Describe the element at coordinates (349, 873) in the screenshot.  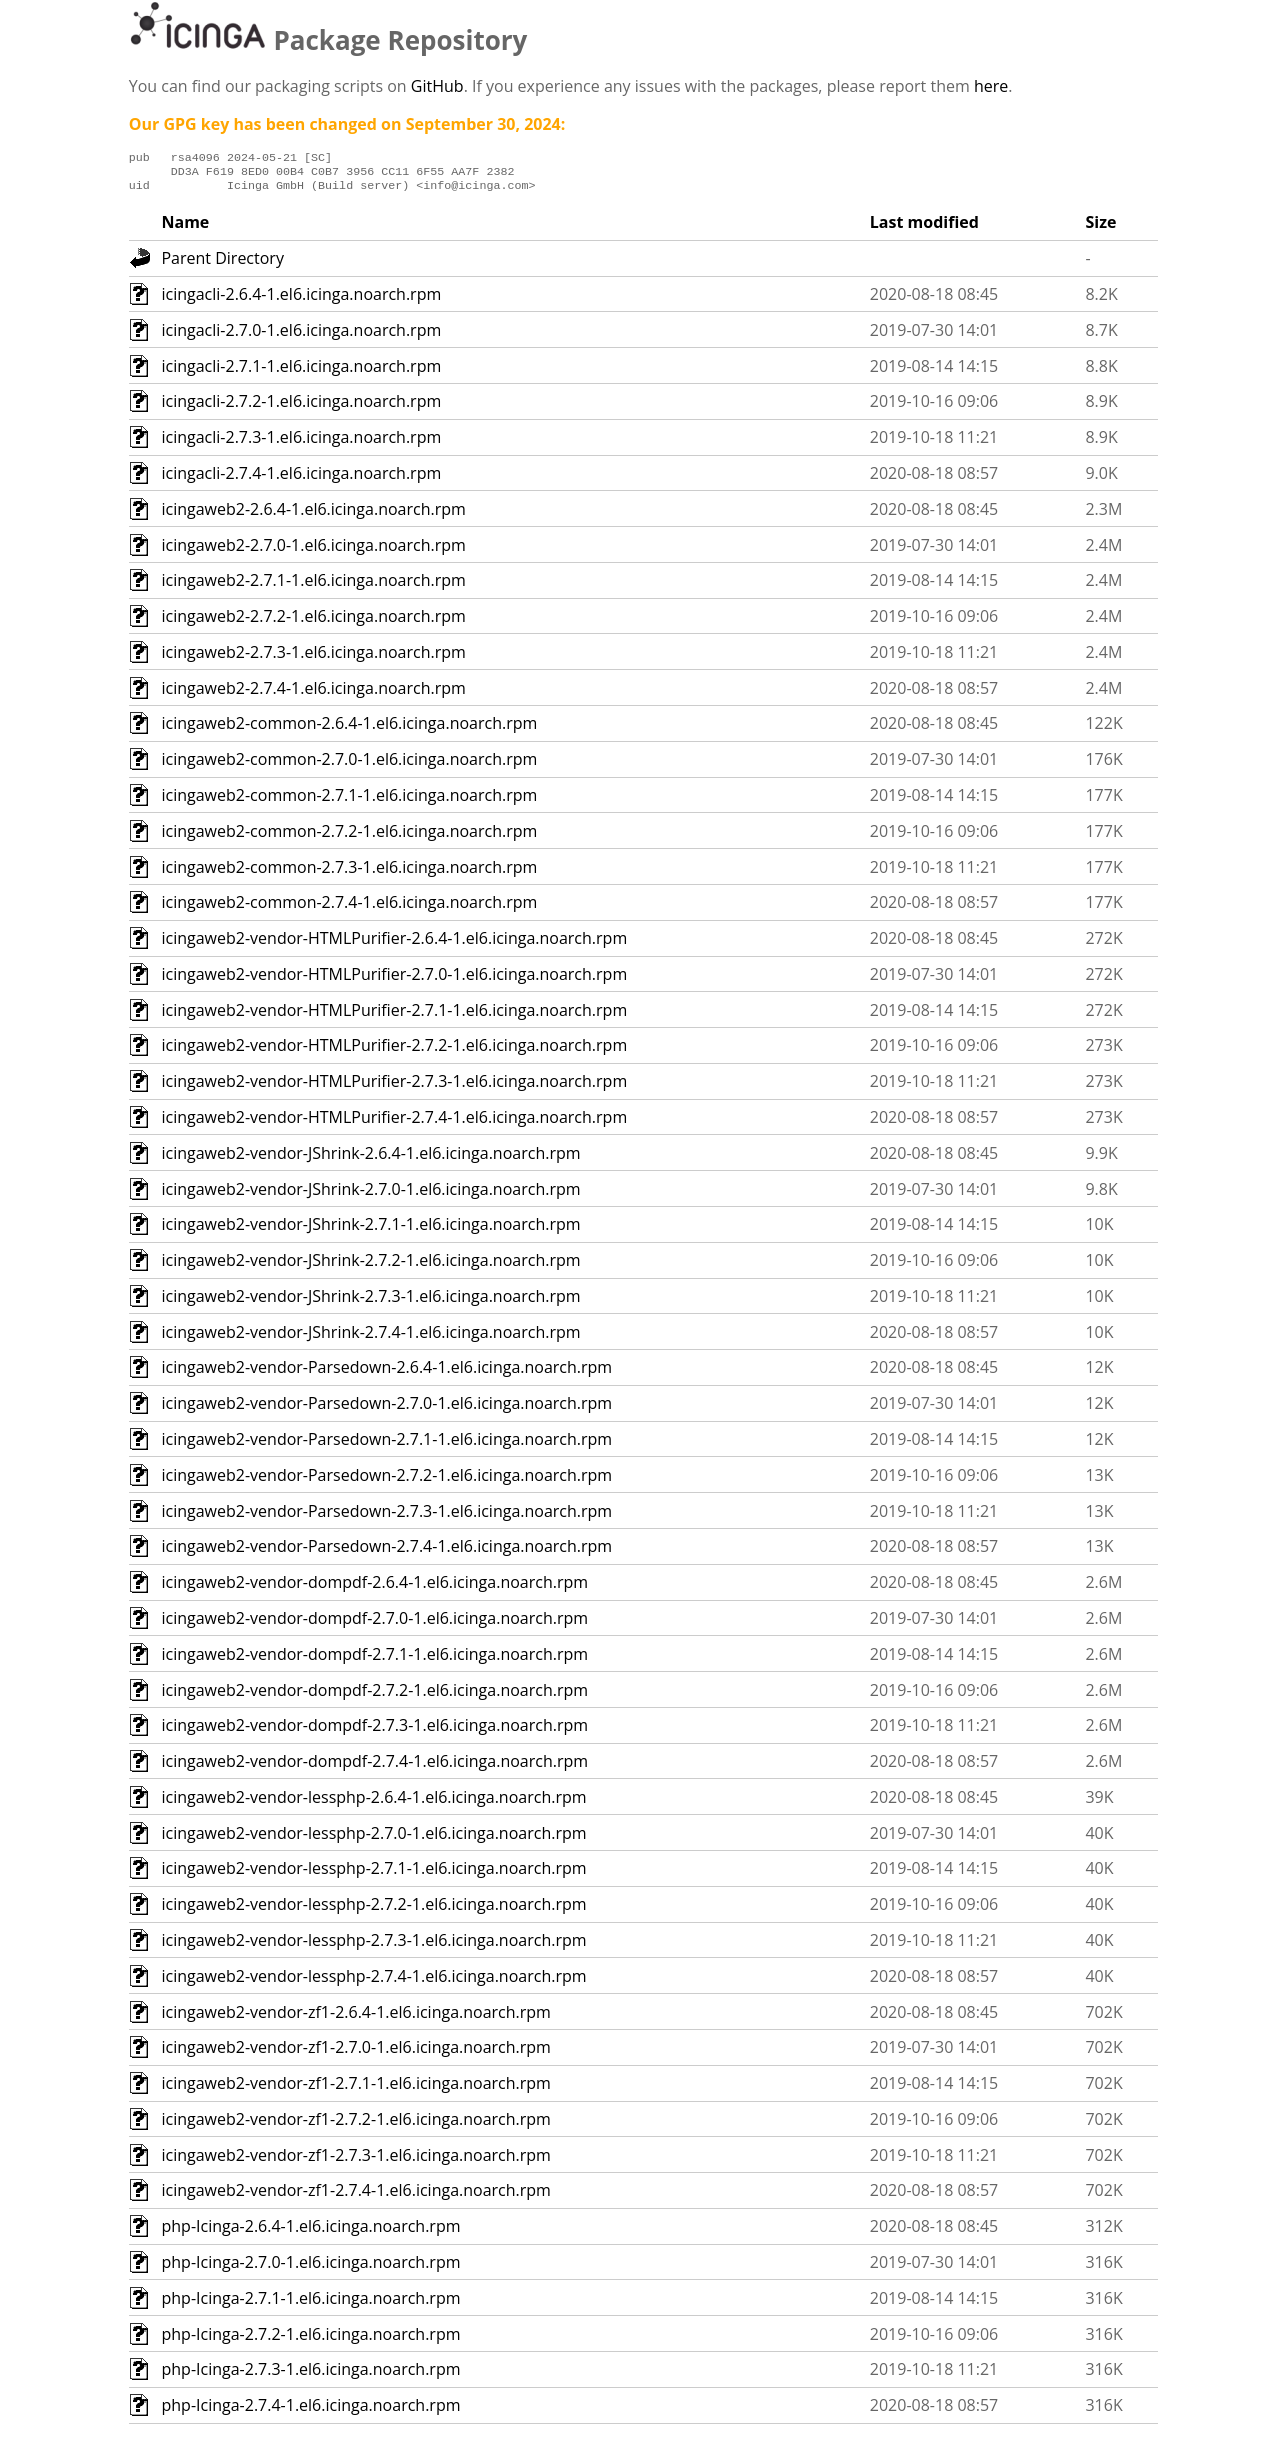
I see `icingaweb2-common-2.7.3-1.el6.icinga.noarch.rpm` at that location.